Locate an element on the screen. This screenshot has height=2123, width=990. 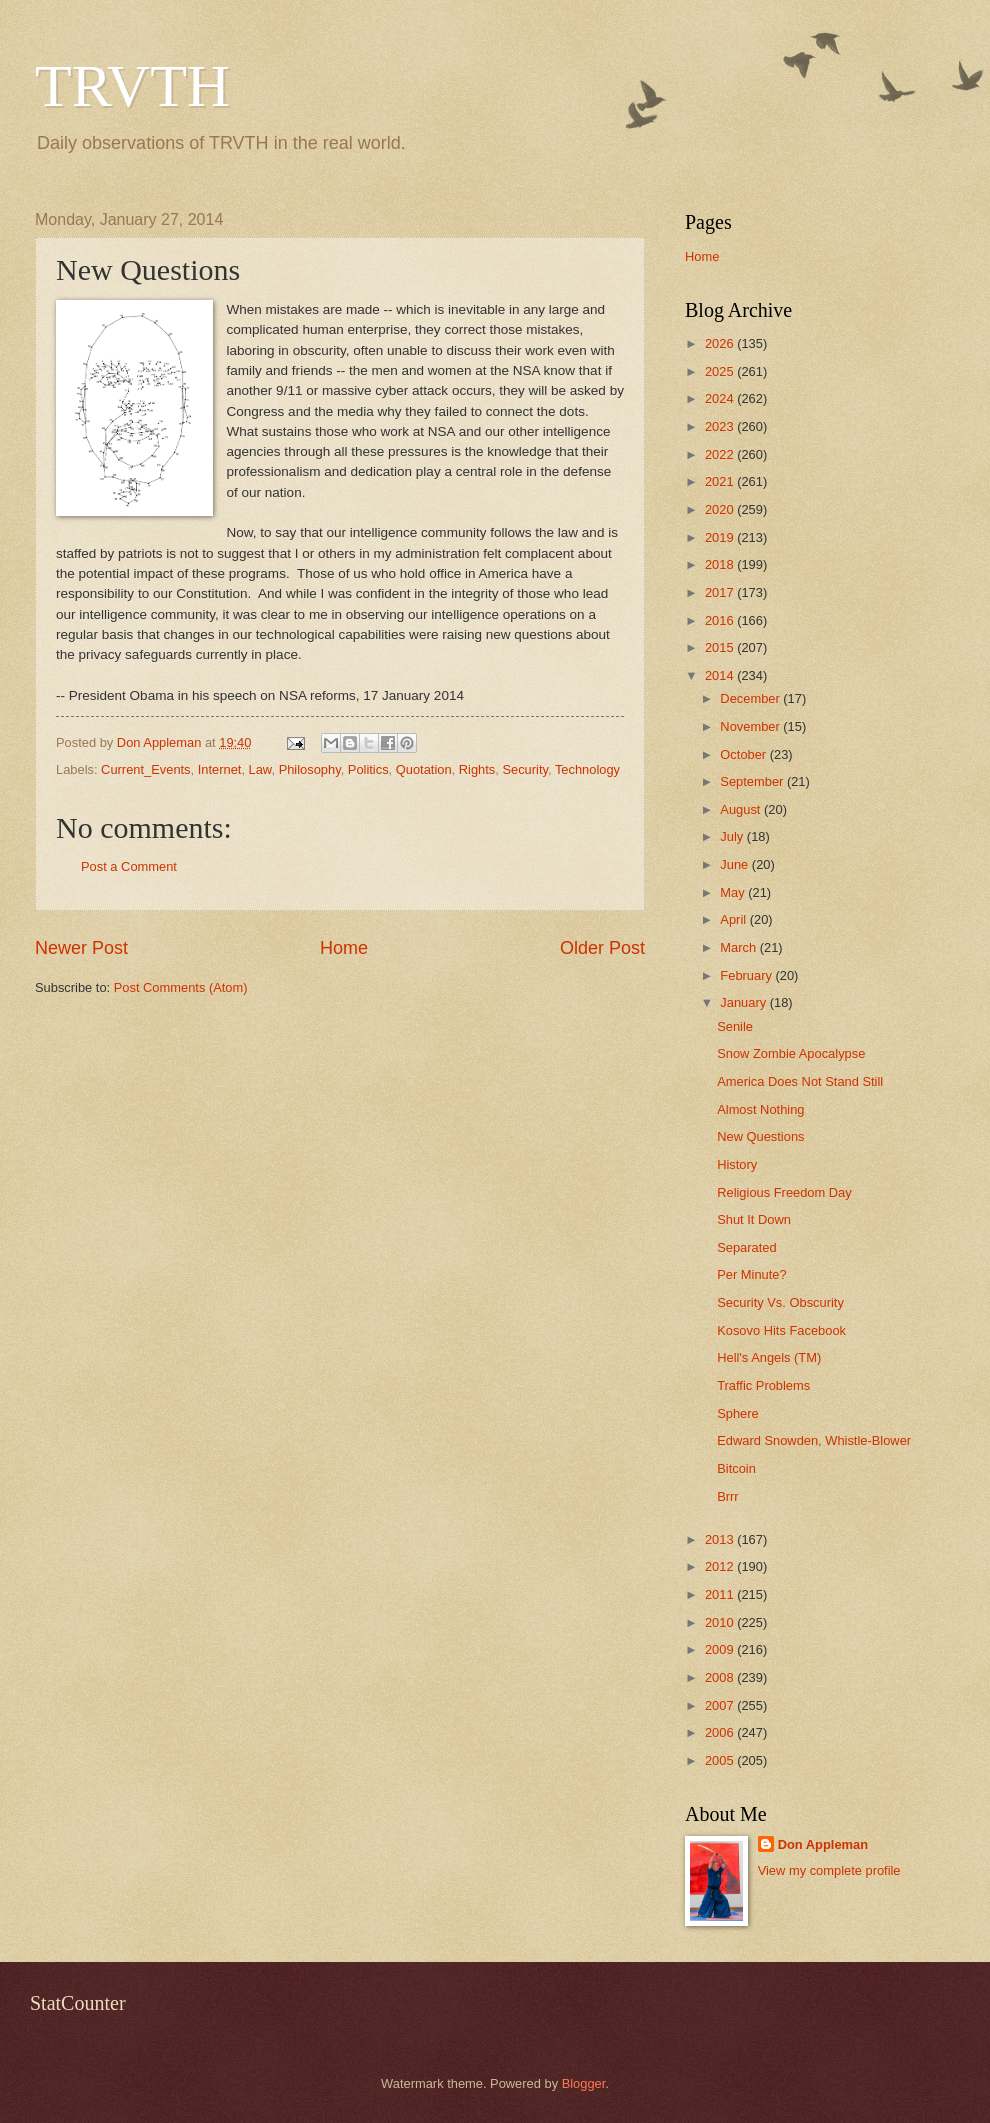
February is located at coordinates (747, 975).